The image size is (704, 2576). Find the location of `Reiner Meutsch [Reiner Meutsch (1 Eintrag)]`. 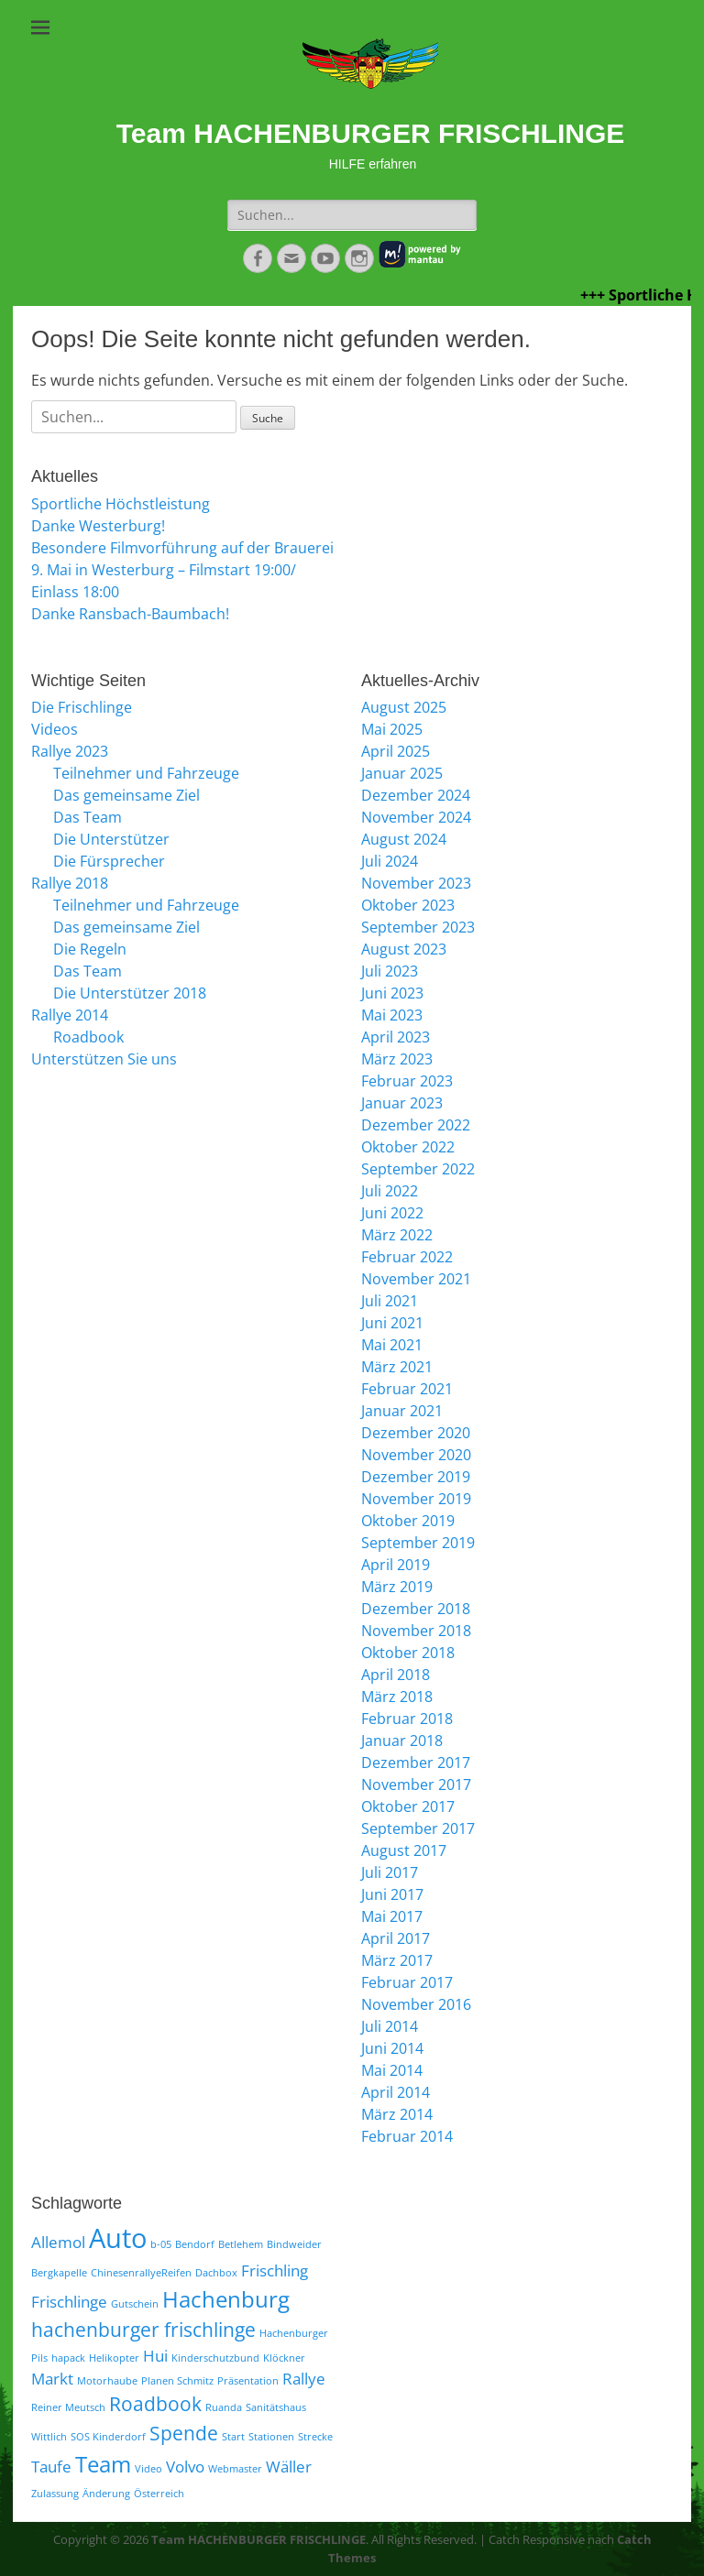

Reiner Meutsch [Reiner Meutsch (1 Eintrag)] is located at coordinates (68, 2407).